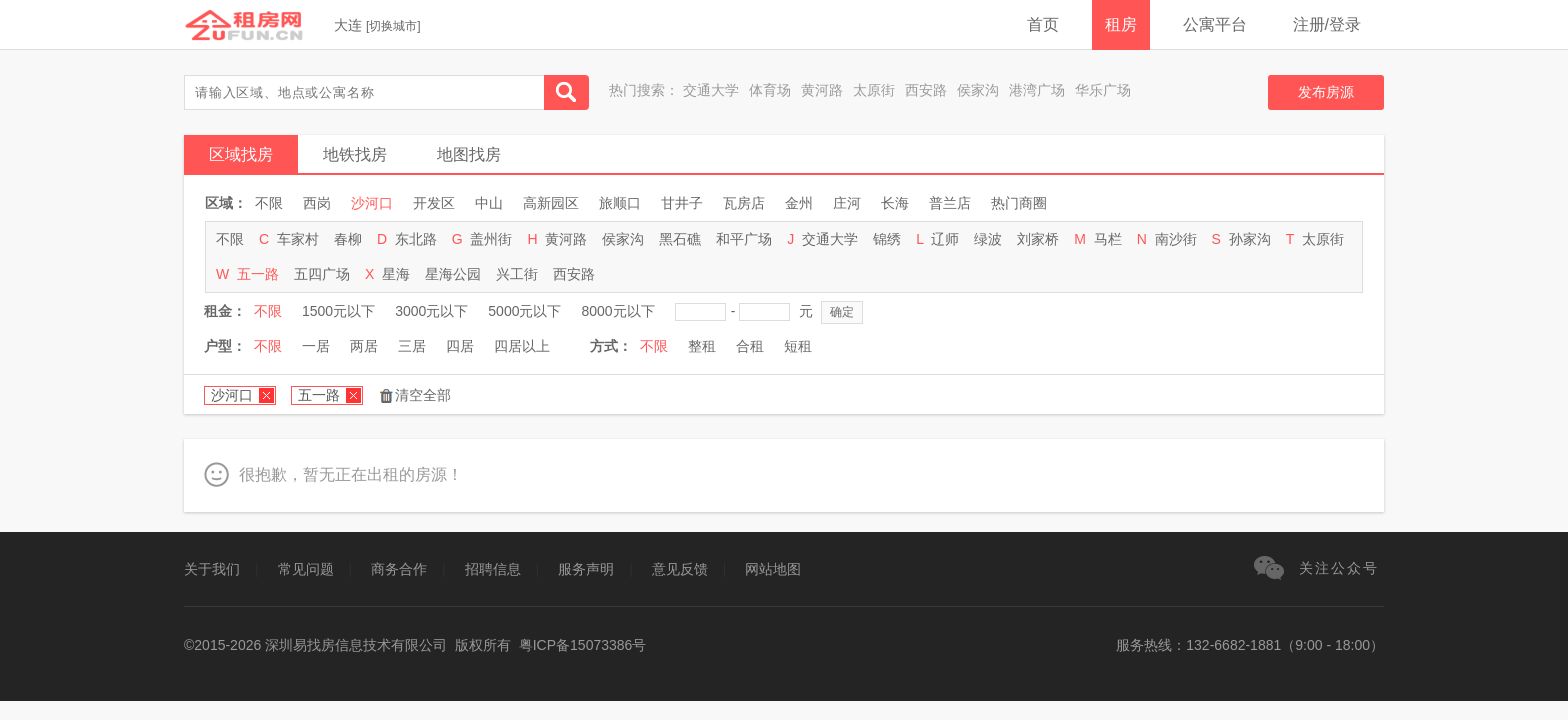 This screenshot has height=720, width=1568. What do you see at coordinates (711, 90) in the screenshot?
I see `交通大学` at bounding box center [711, 90].